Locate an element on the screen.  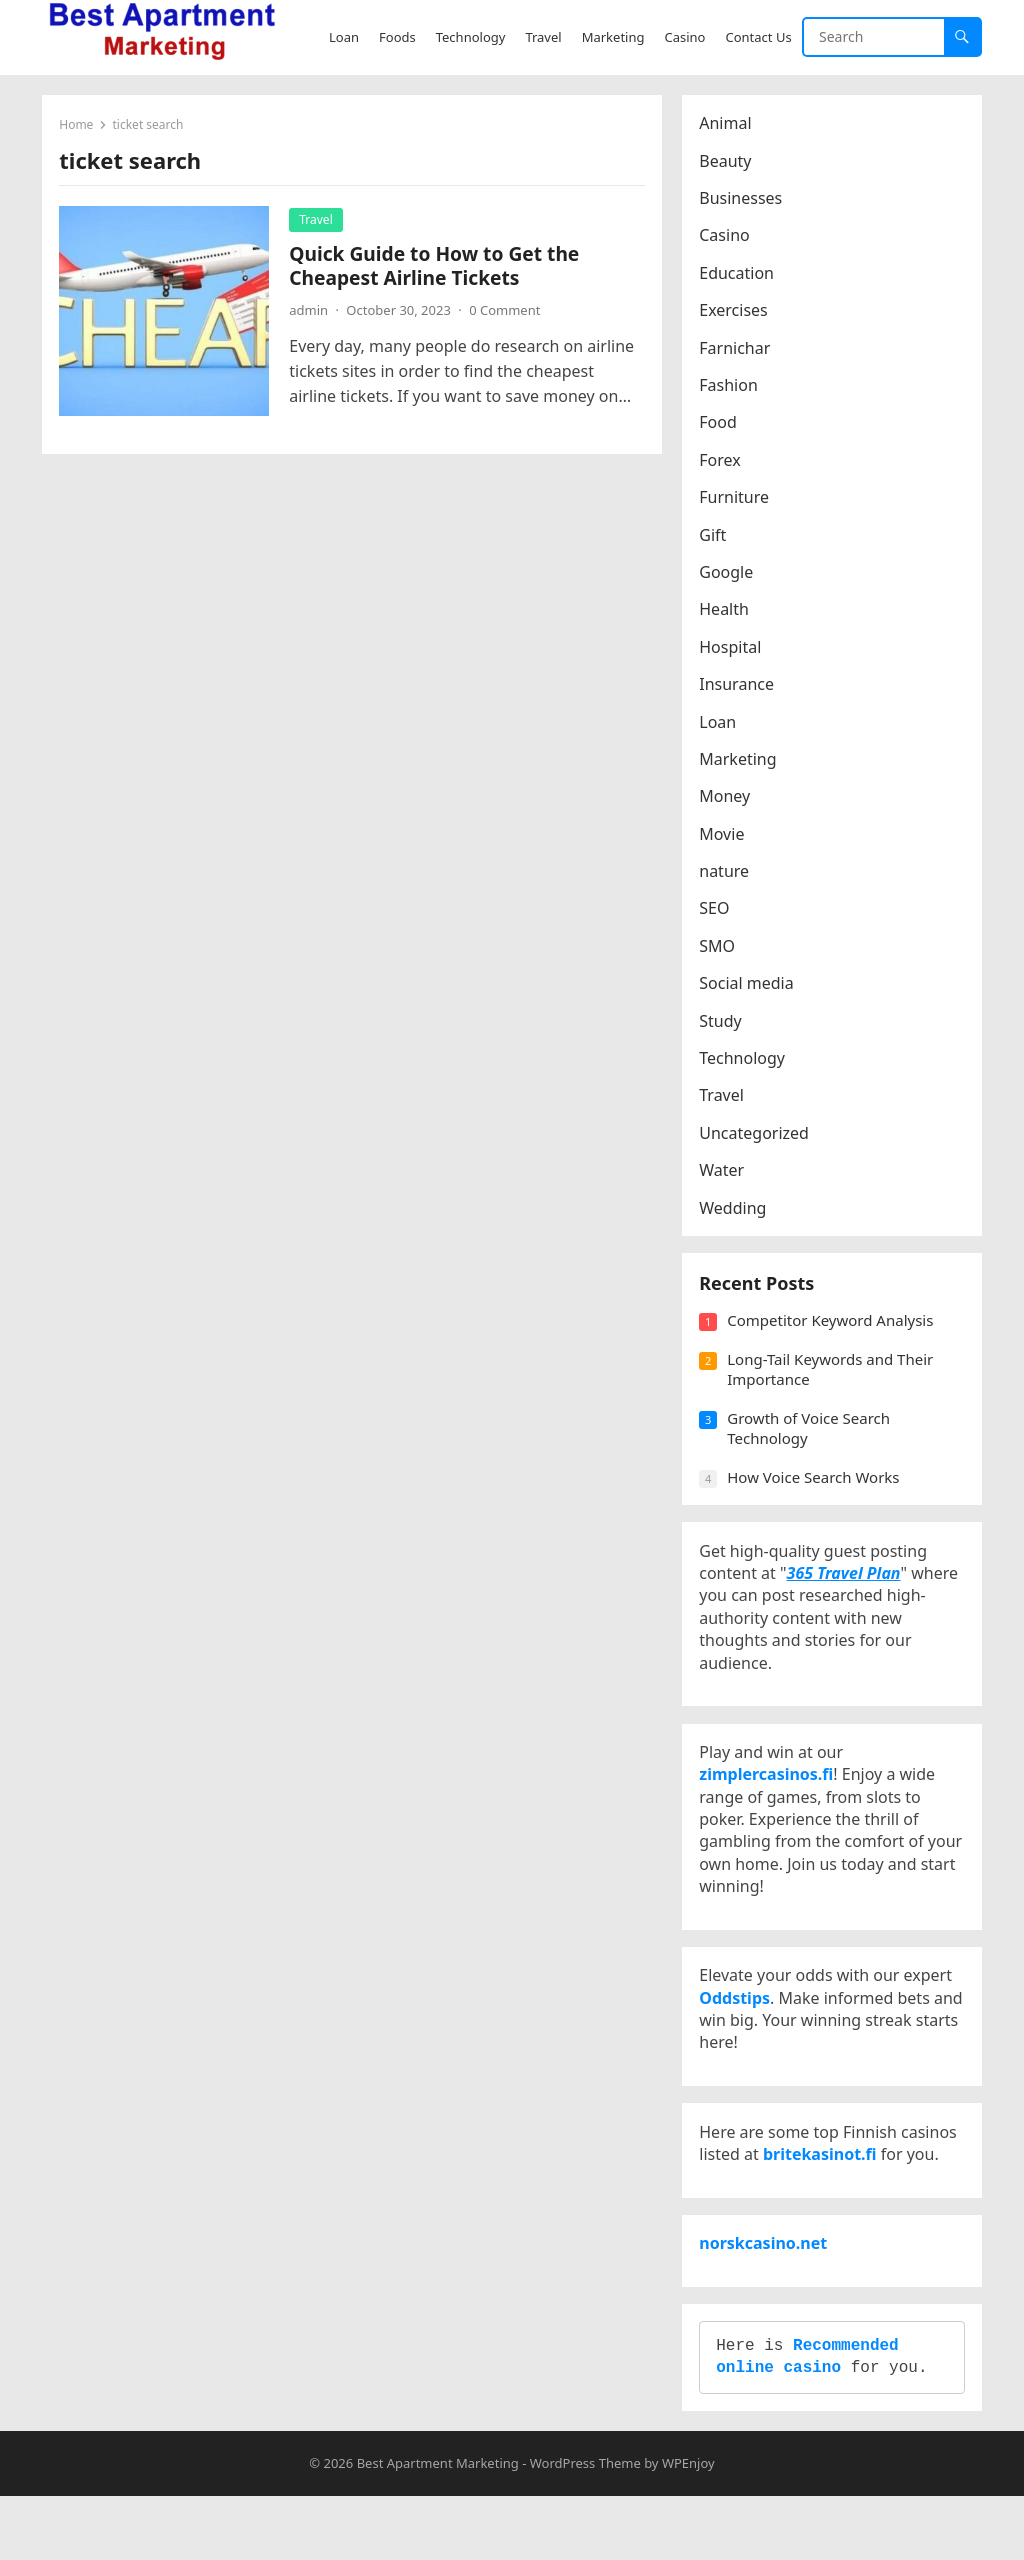
Animal is located at coordinates (728, 126).